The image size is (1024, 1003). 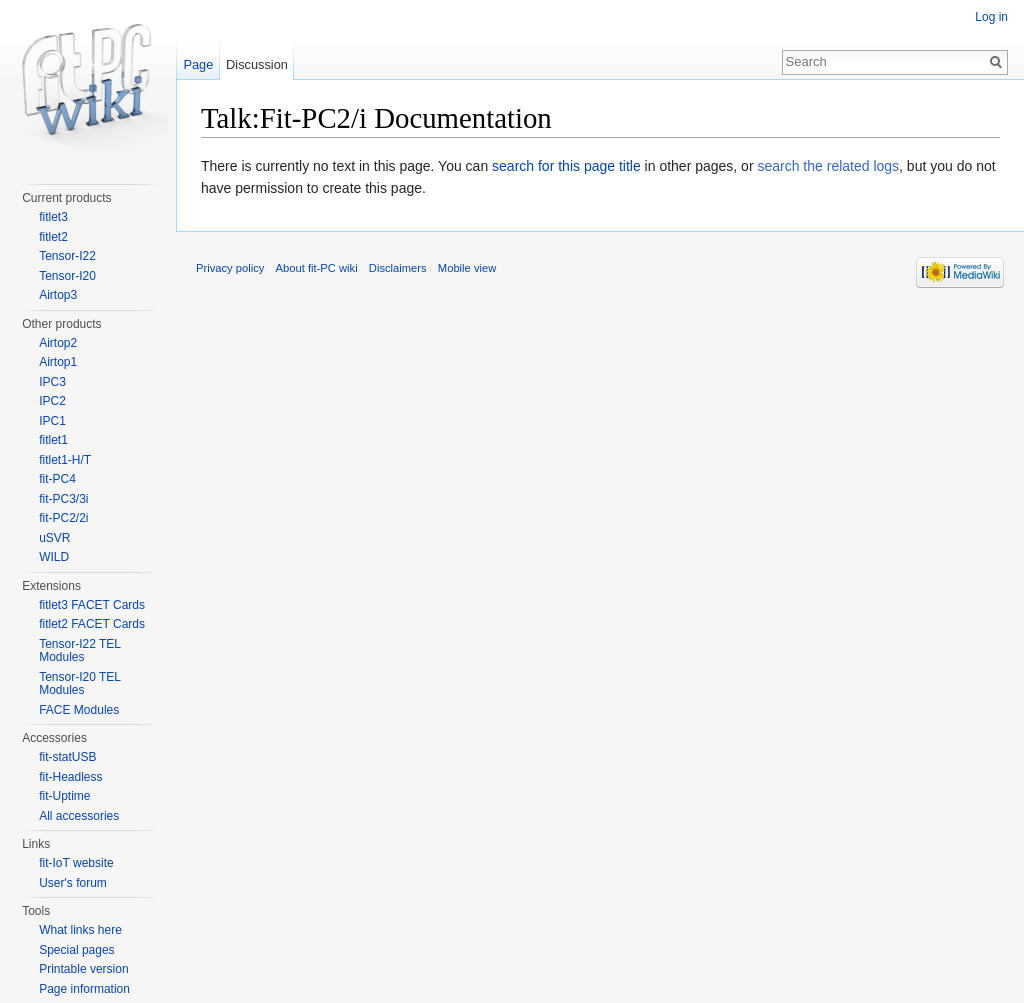 What do you see at coordinates (84, 989) in the screenshot?
I see `Page information` at bounding box center [84, 989].